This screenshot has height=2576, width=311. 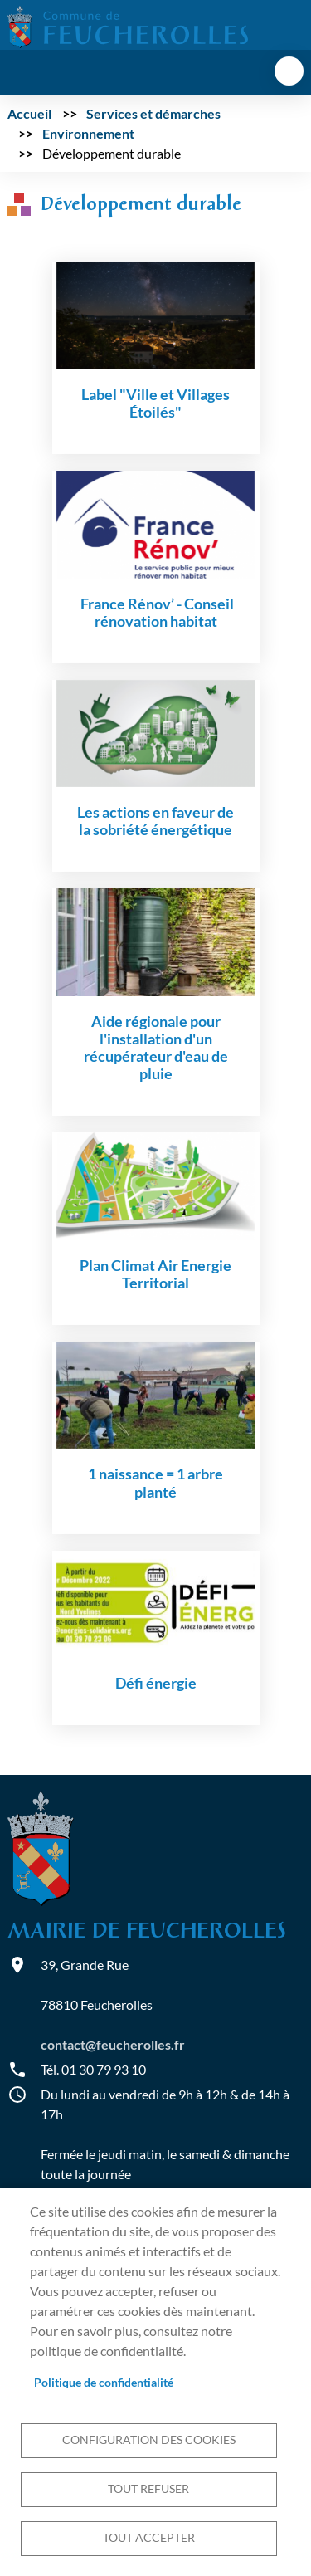 What do you see at coordinates (149, 2439) in the screenshot?
I see `Configuration des cookies` at bounding box center [149, 2439].